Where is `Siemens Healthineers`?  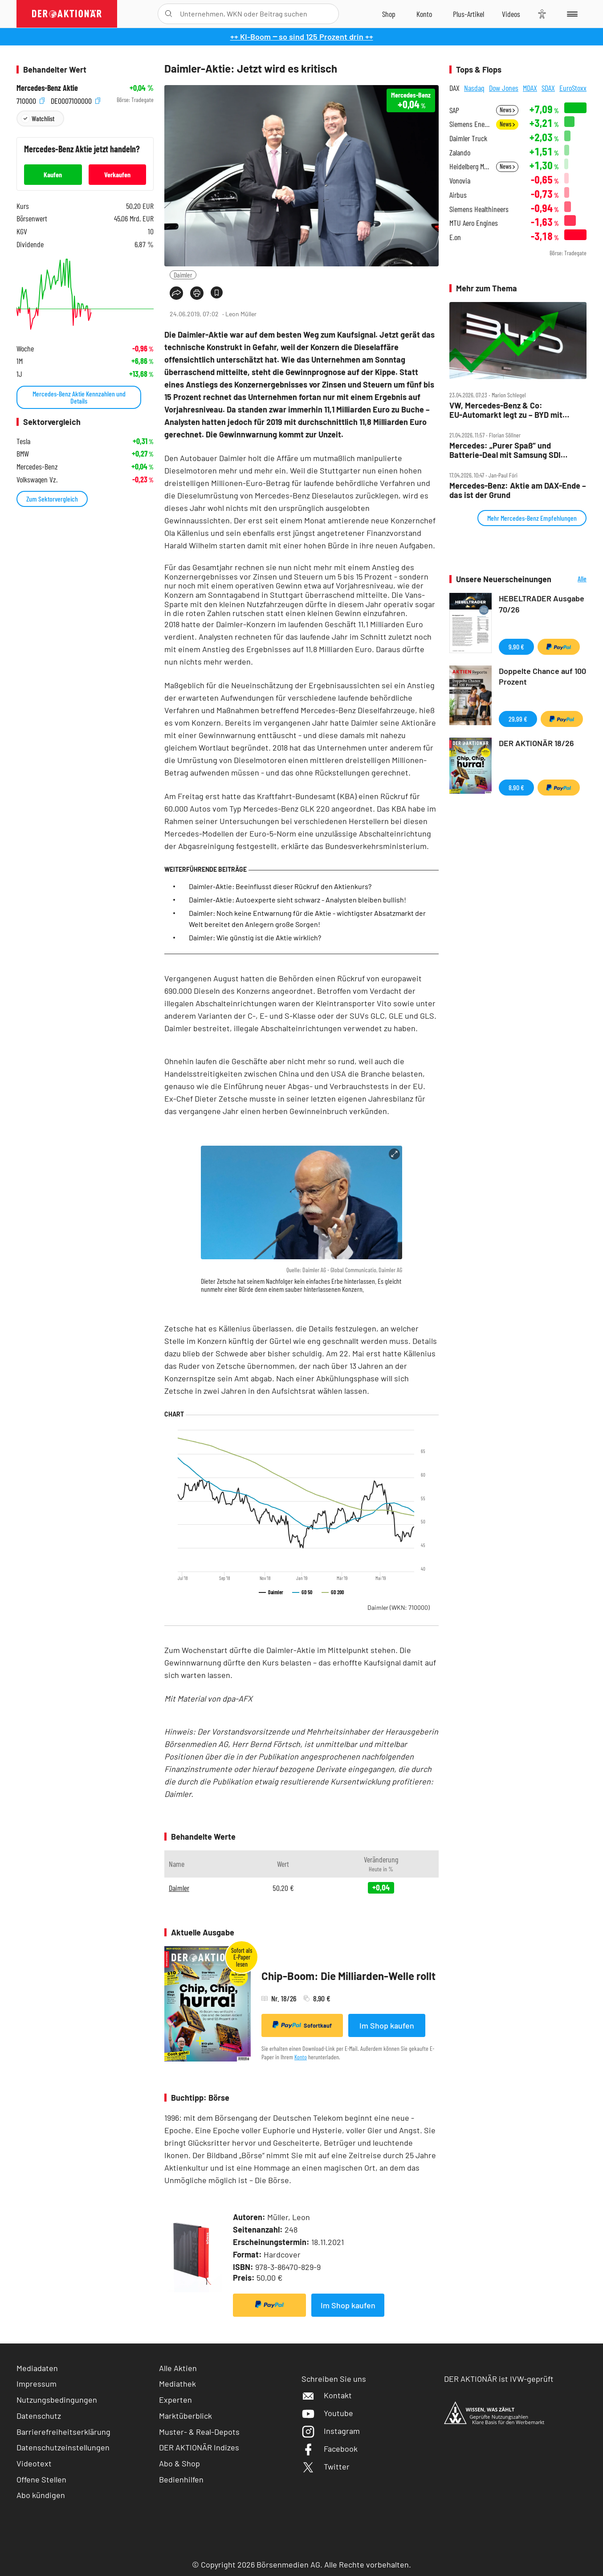 Siemens Healthineers is located at coordinates (479, 209).